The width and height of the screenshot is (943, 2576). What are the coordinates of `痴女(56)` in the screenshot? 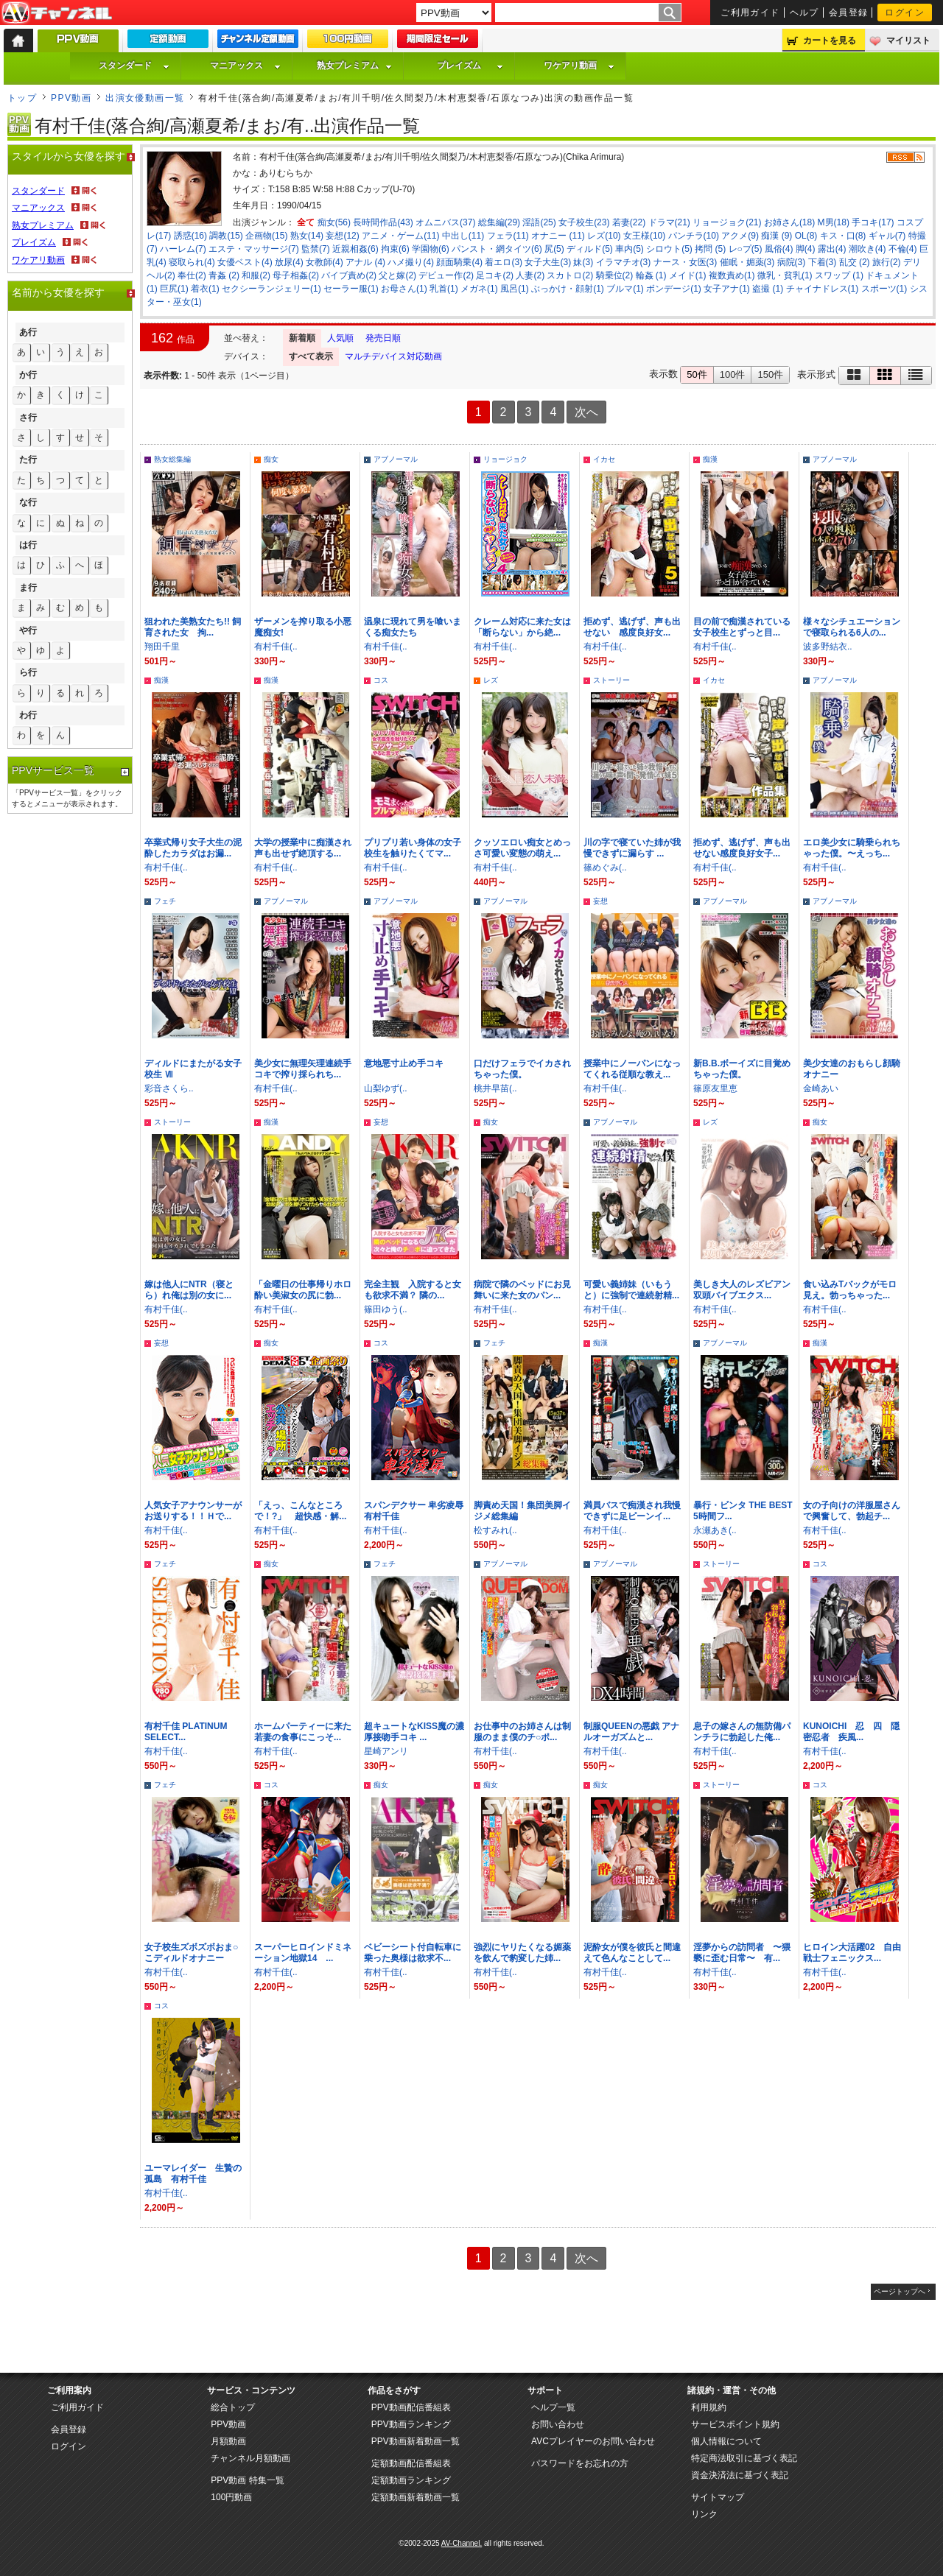 It's located at (334, 222).